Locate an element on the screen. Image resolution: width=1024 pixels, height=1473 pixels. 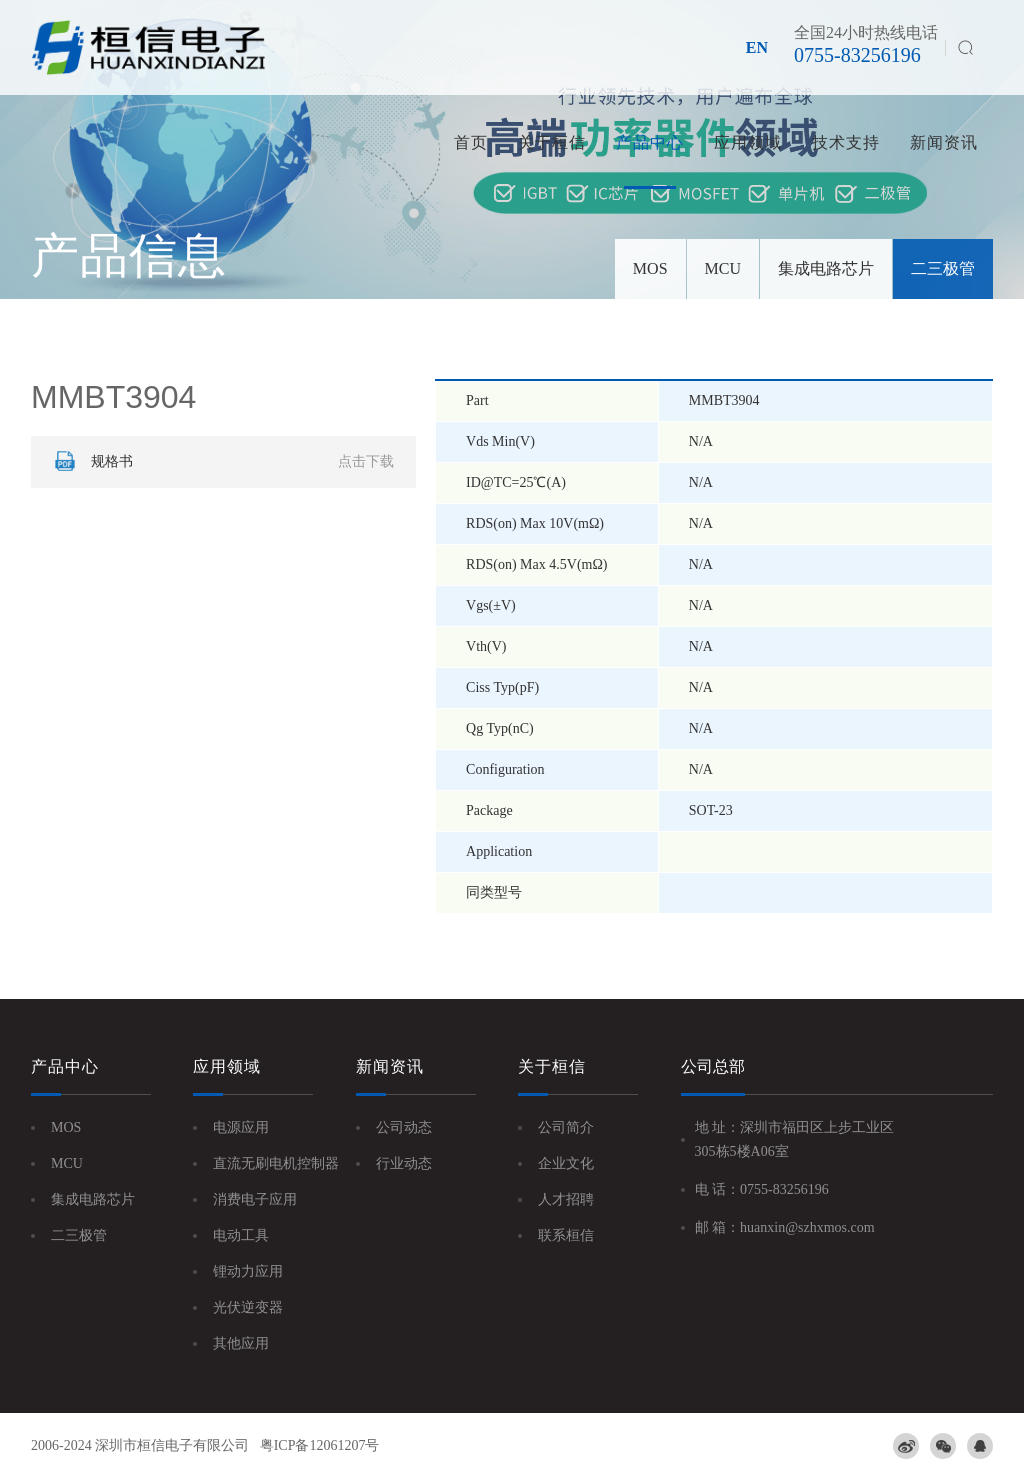
企业文化 is located at coordinates (566, 1163).